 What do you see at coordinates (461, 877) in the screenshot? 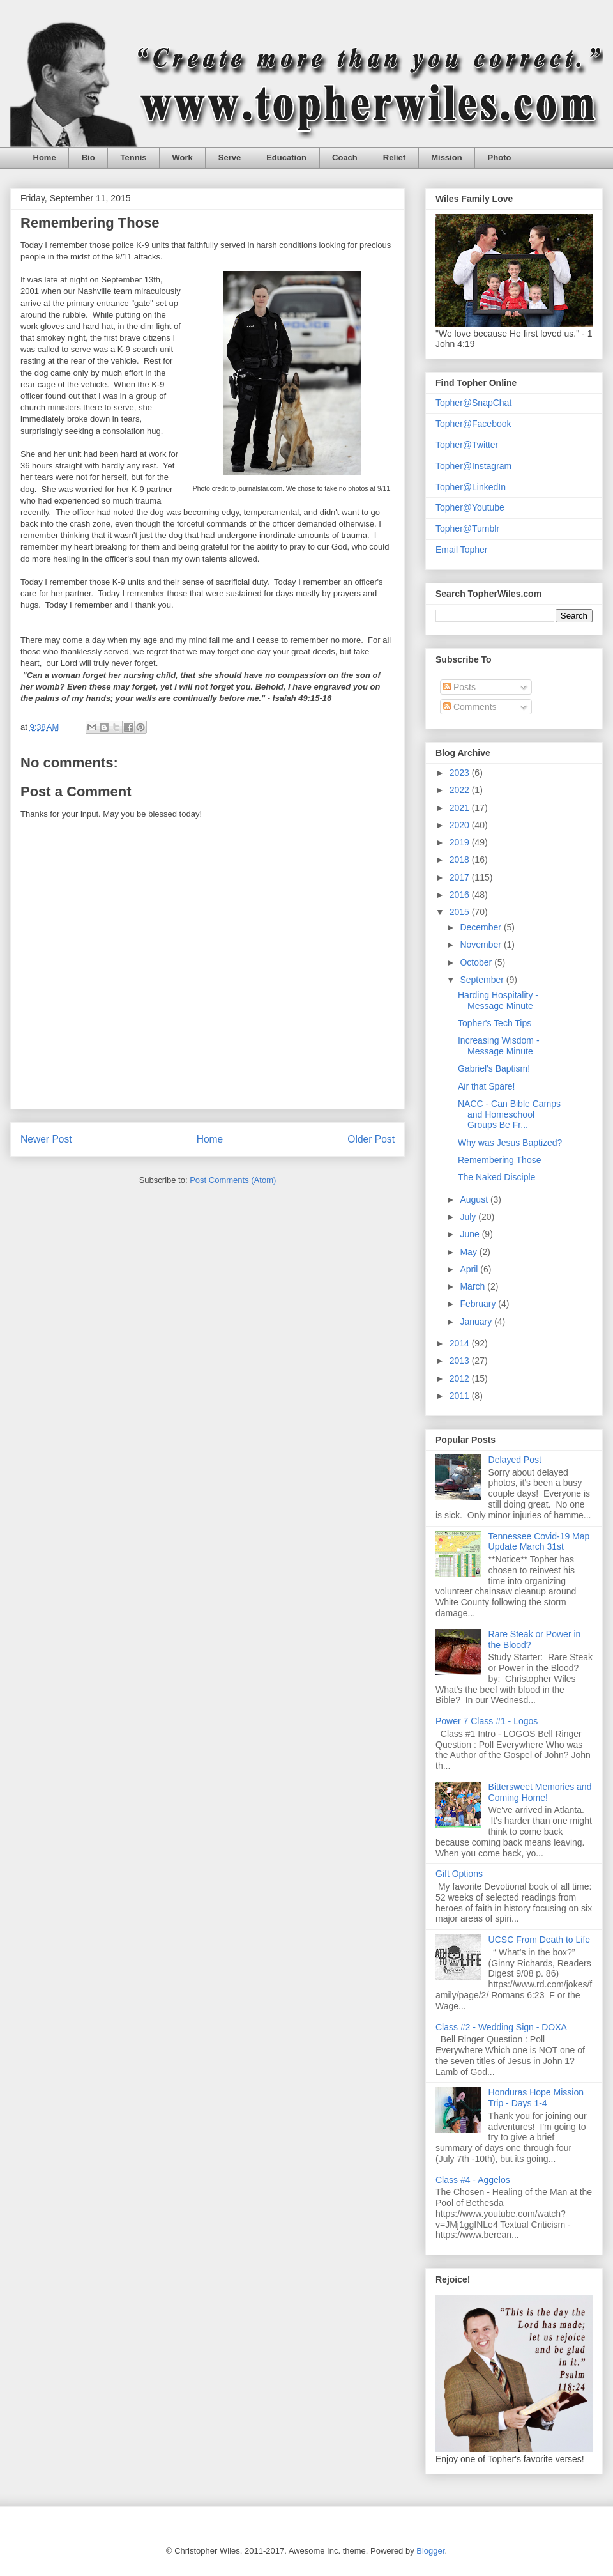
I see `2017` at bounding box center [461, 877].